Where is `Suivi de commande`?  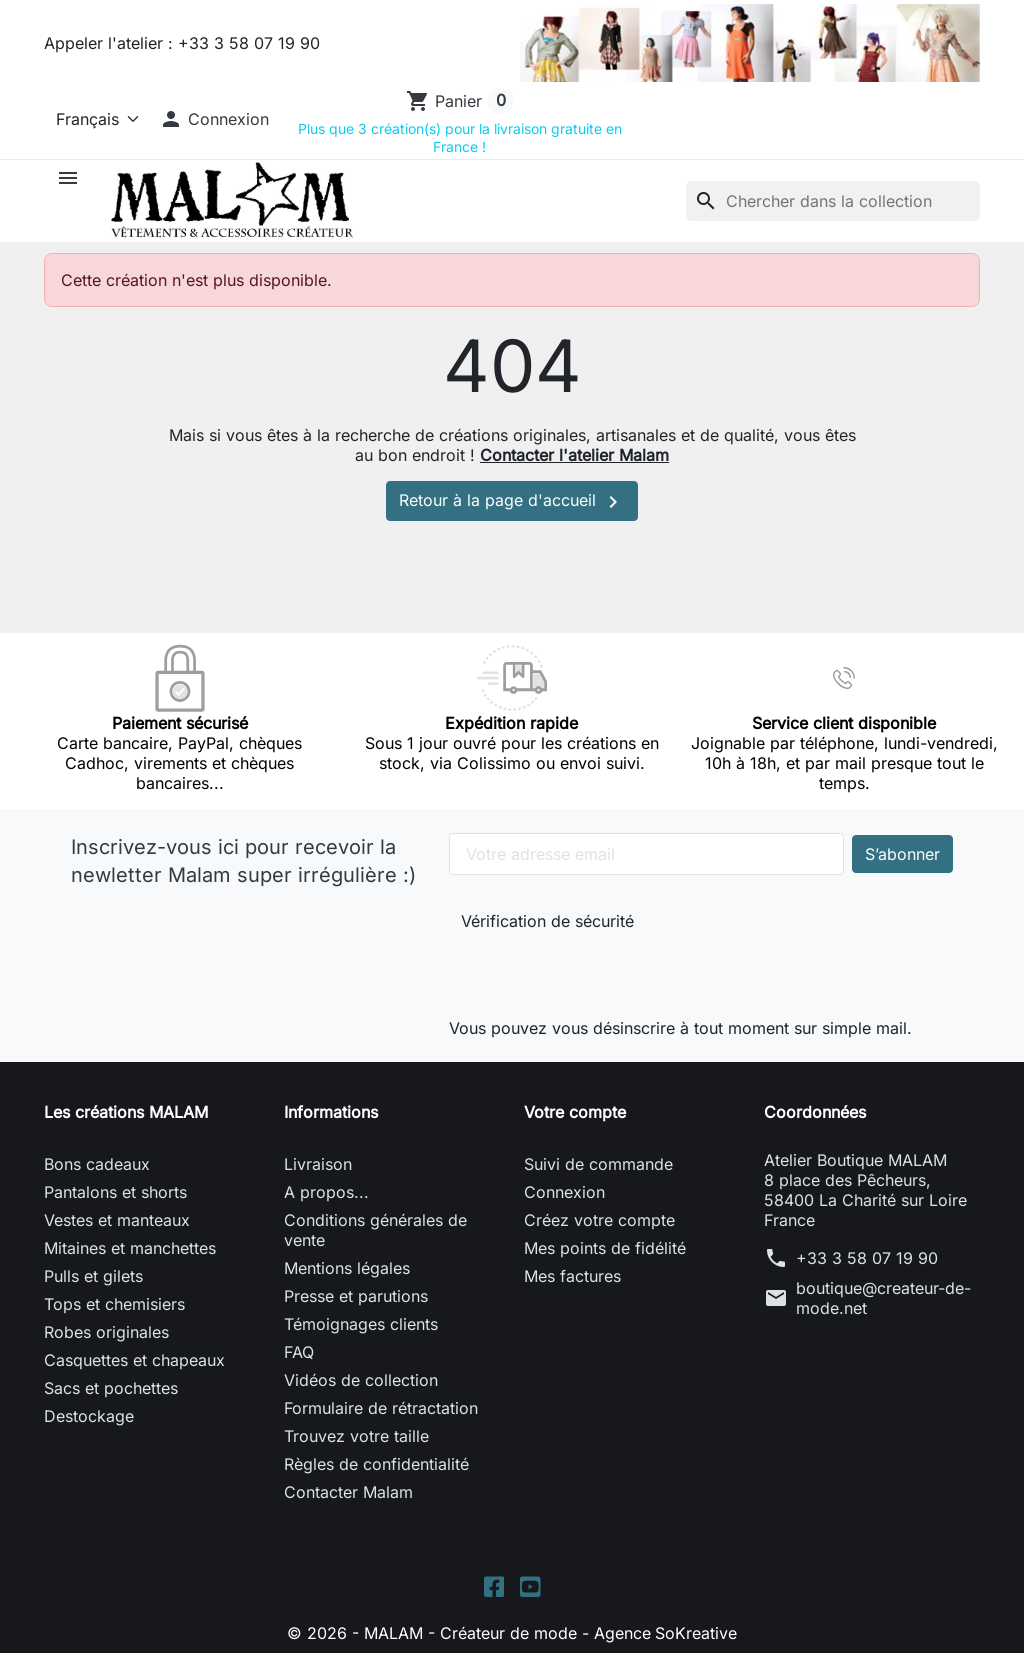
Suivi de commande is located at coordinates (598, 1164).